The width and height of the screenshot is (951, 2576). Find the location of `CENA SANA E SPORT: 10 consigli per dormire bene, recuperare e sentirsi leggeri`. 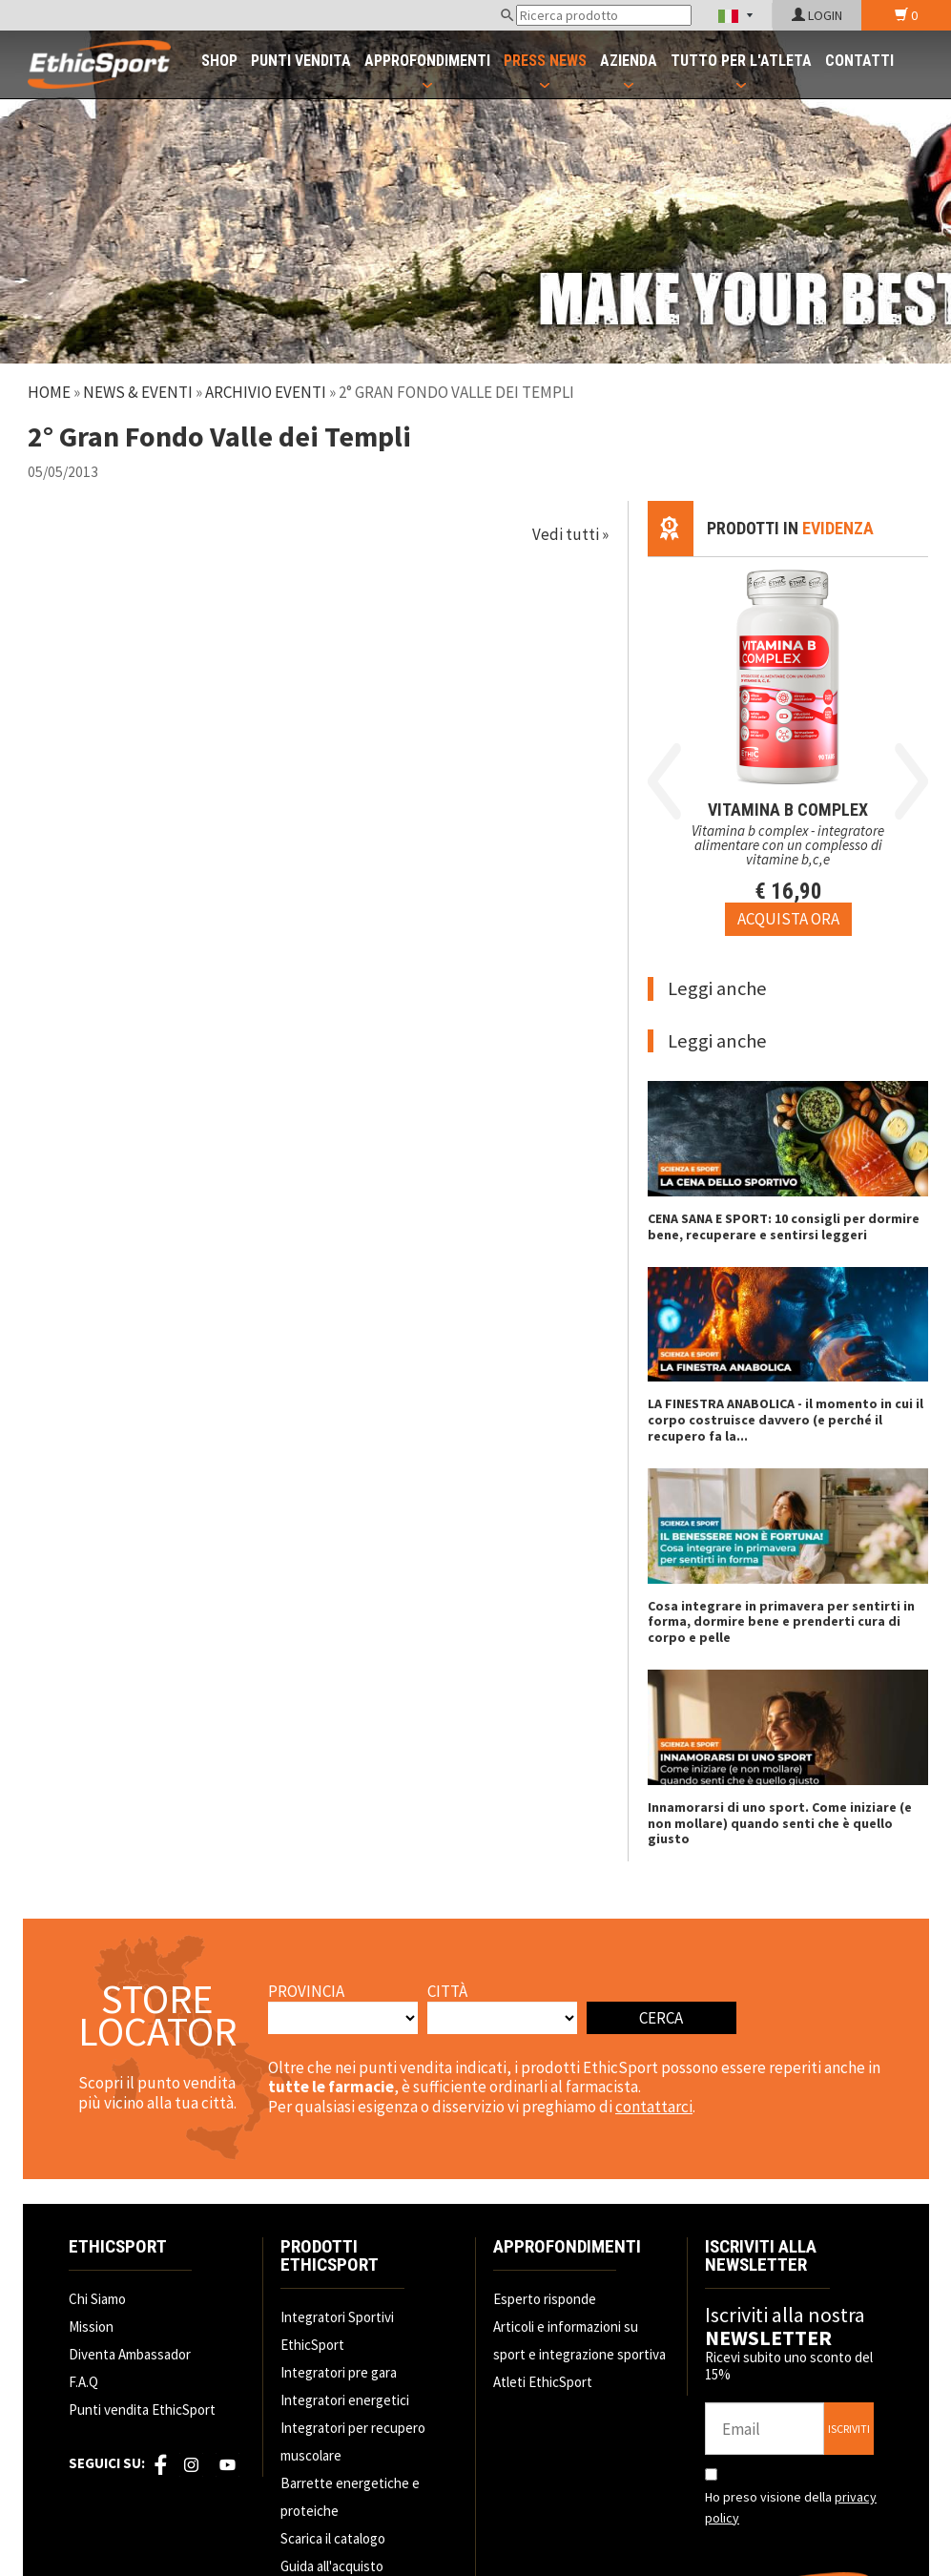

CENA SANA E SPORT: 10 consigli per dormire bene, recuperare e sentirsi leggeri is located at coordinates (784, 1226).